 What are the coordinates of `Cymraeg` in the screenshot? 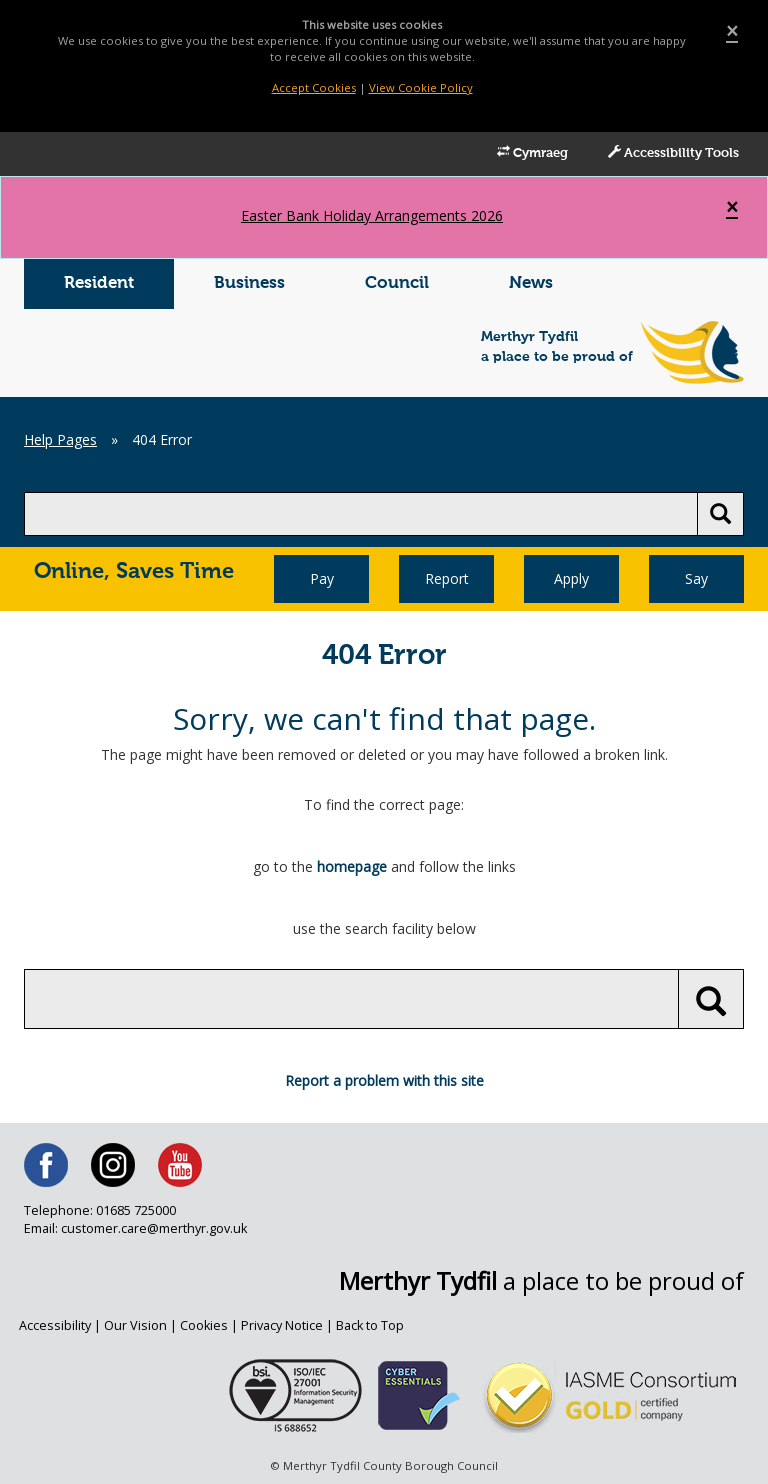 It's located at (532, 153).